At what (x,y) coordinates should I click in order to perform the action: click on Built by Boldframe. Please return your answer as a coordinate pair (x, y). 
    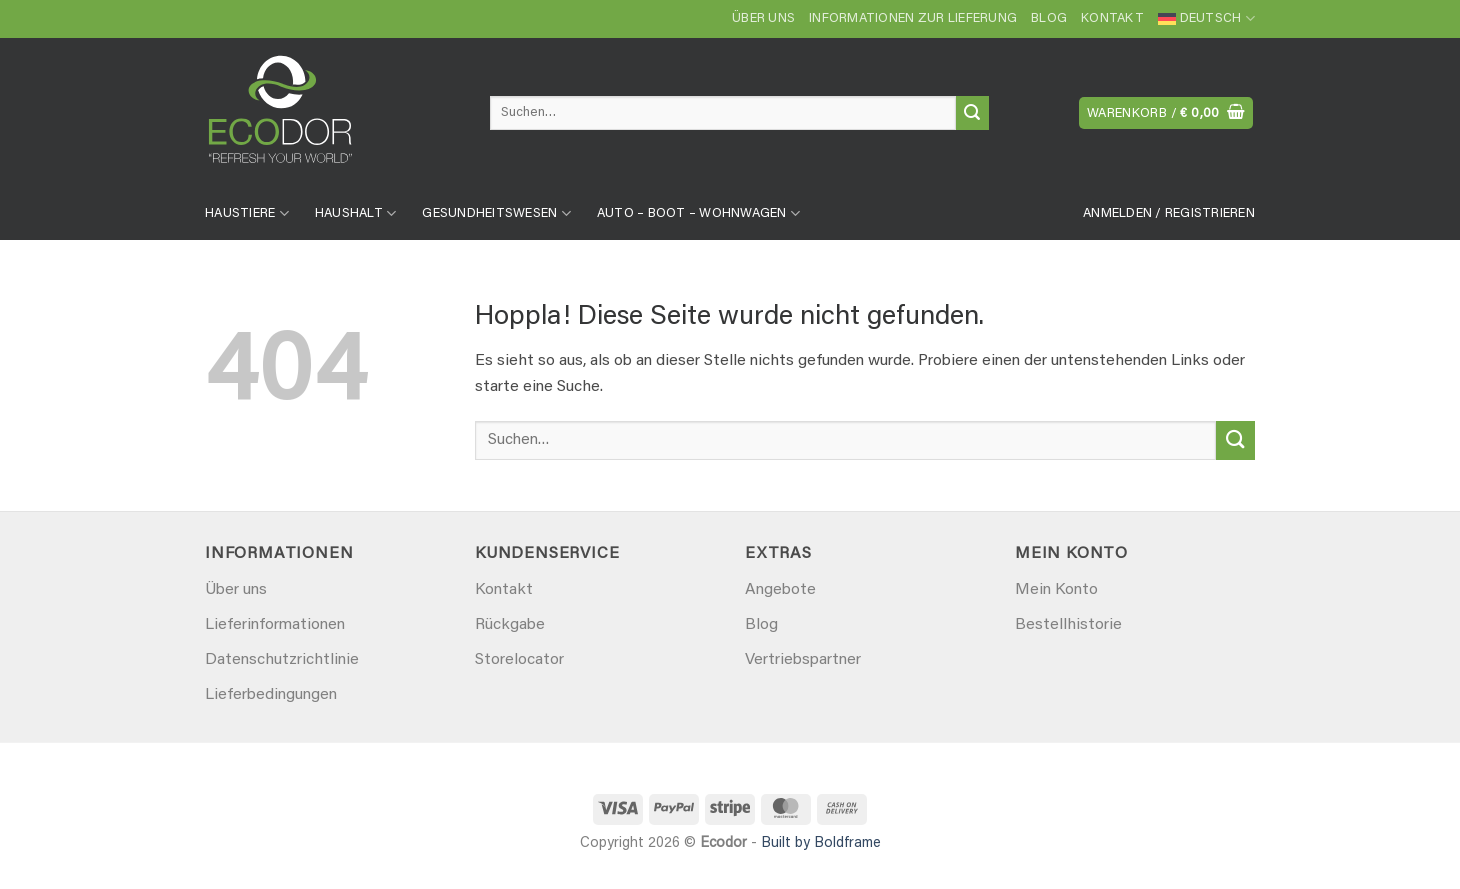
    Looking at the image, I should click on (821, 843).